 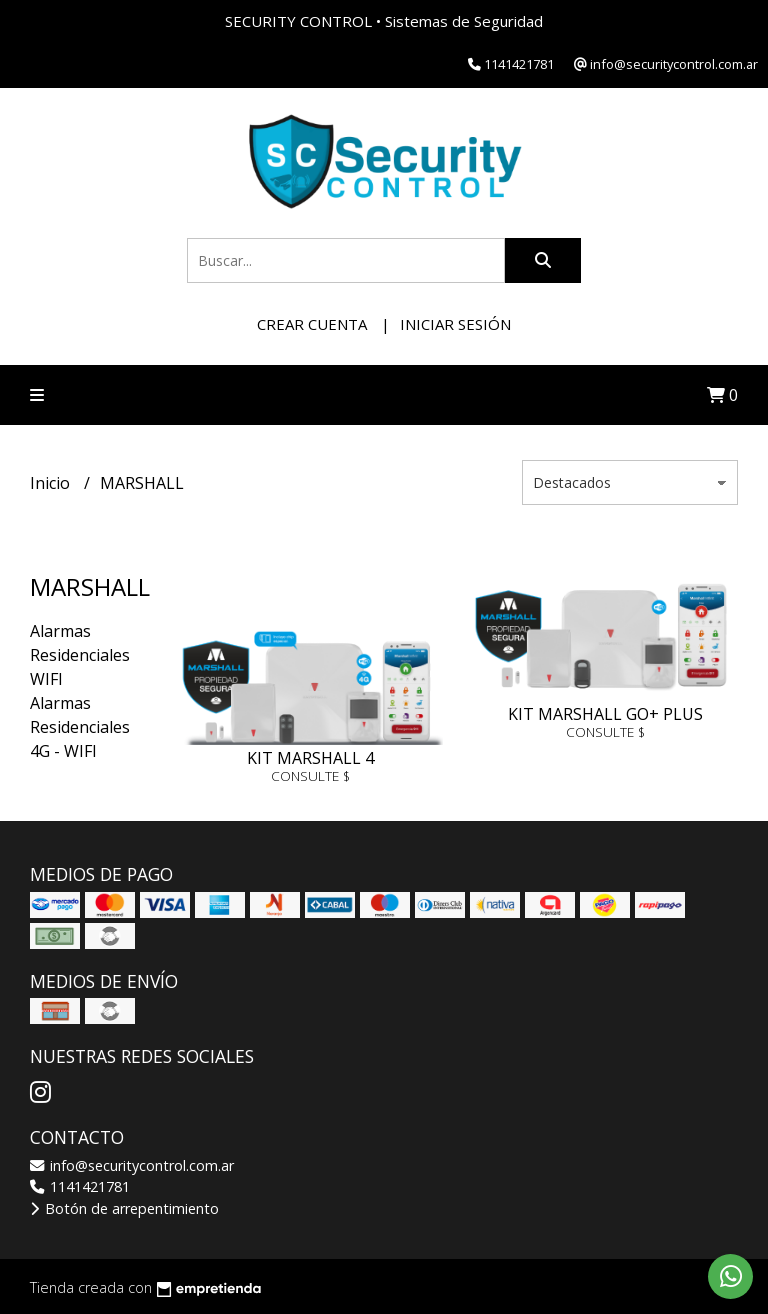 I want to click on Alarmas Residenciales WIFI, so click(x=80, y=655).